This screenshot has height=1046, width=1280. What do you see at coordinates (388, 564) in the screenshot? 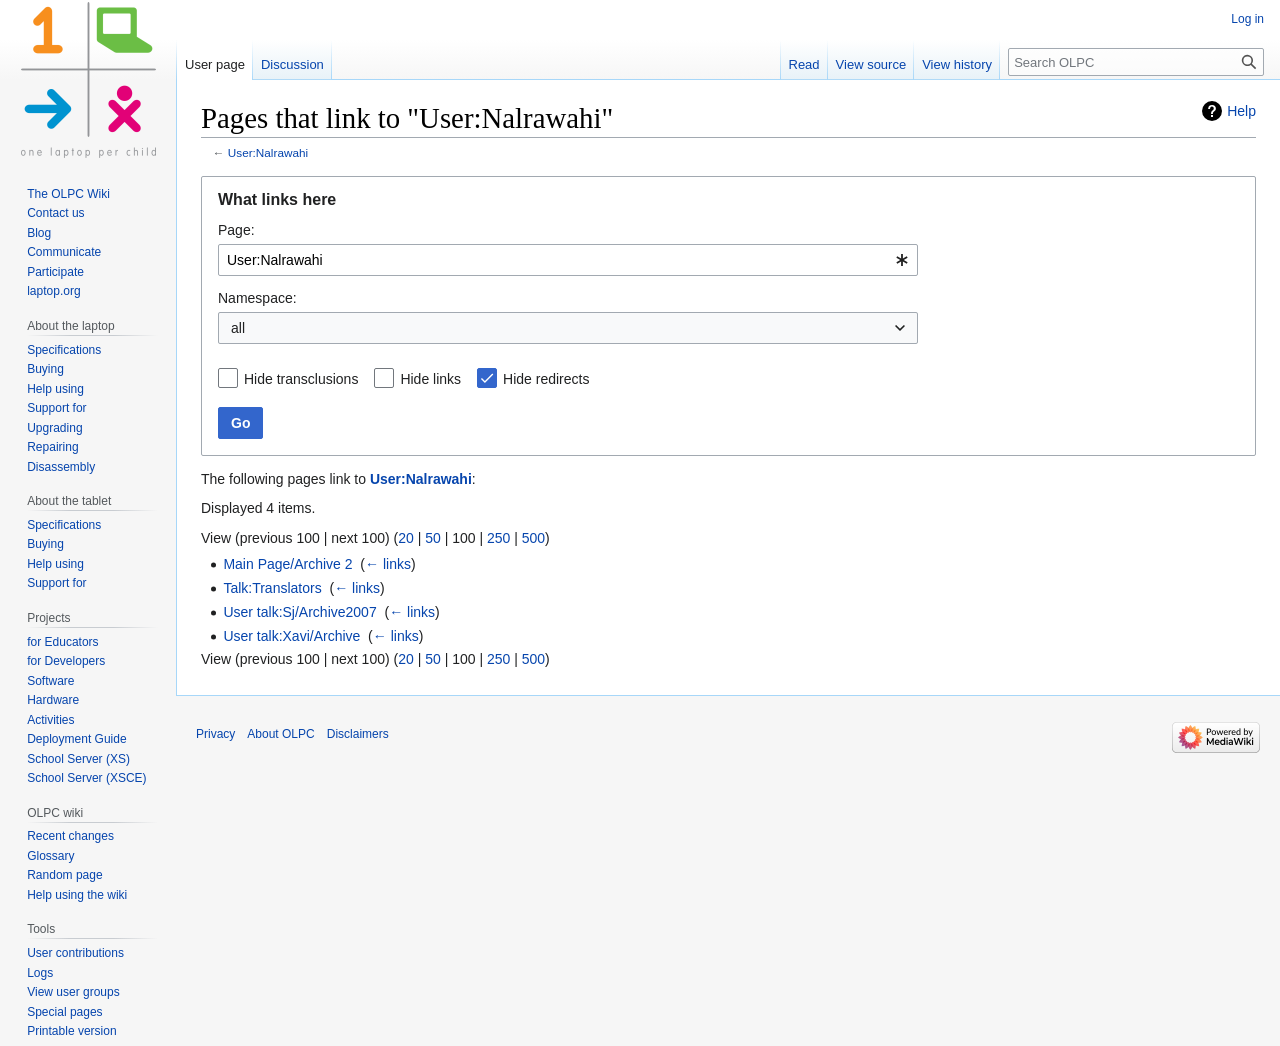
I see `← links` at bounding box center [388, 564].